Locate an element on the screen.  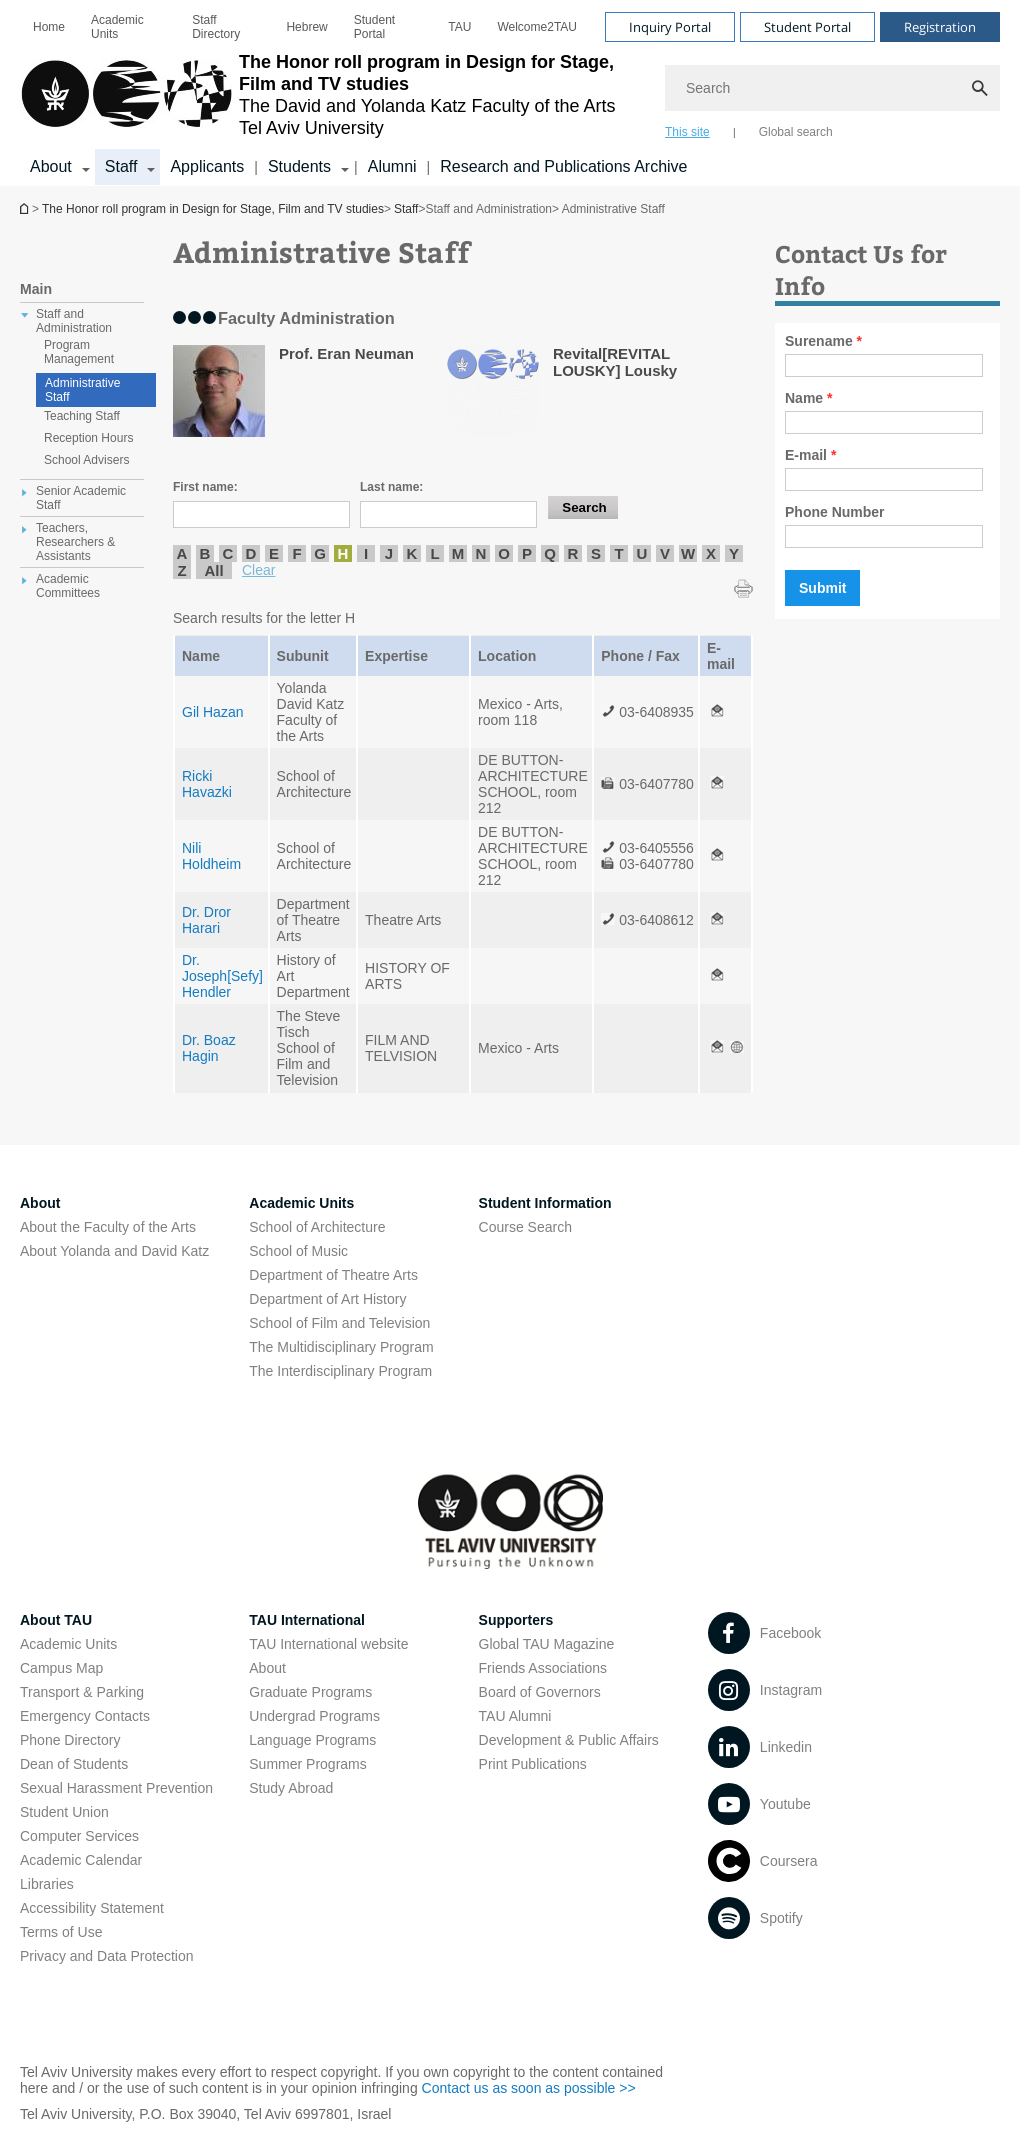
About Yolanda and David Katz [About Yolanda and David Katz open in new window] is located at coordinates (114, 1251).